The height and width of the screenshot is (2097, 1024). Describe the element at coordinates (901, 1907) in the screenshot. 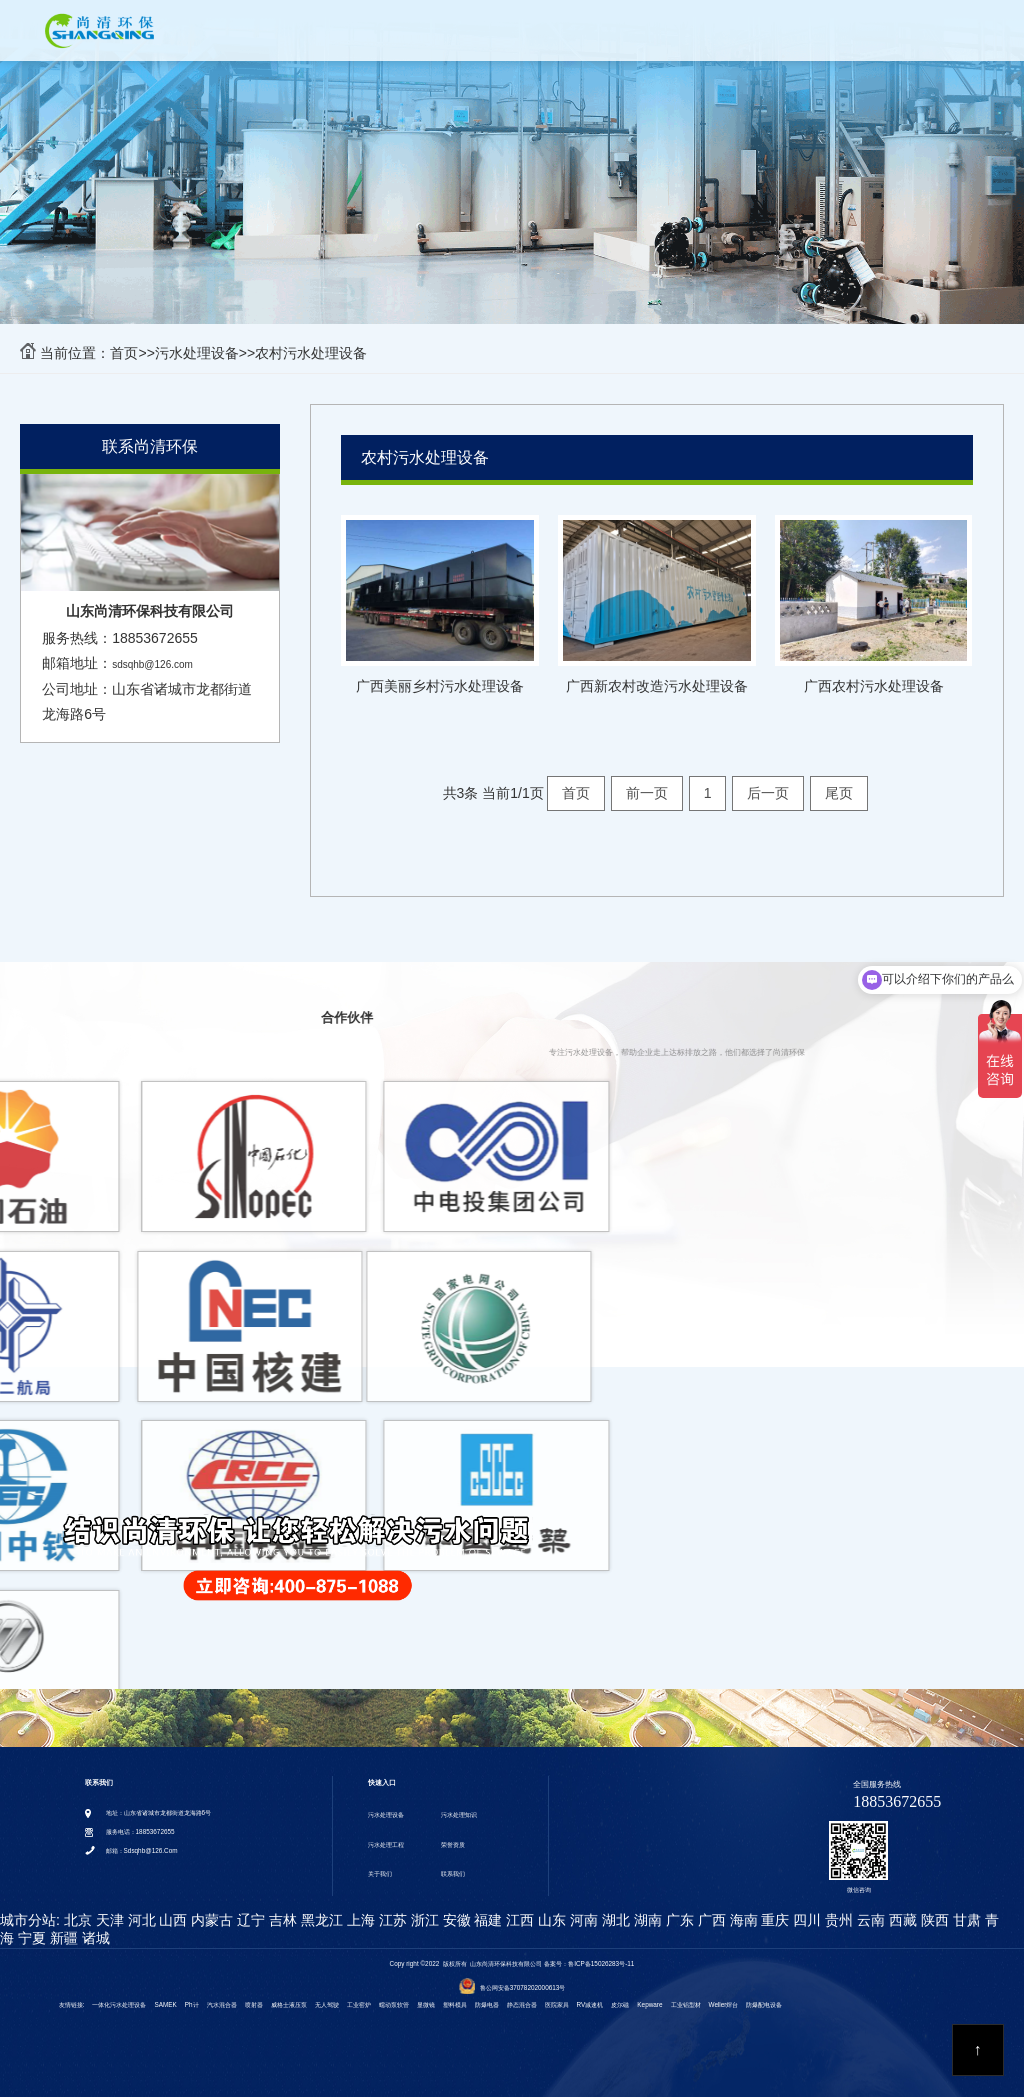

I see `西藏` at that location.